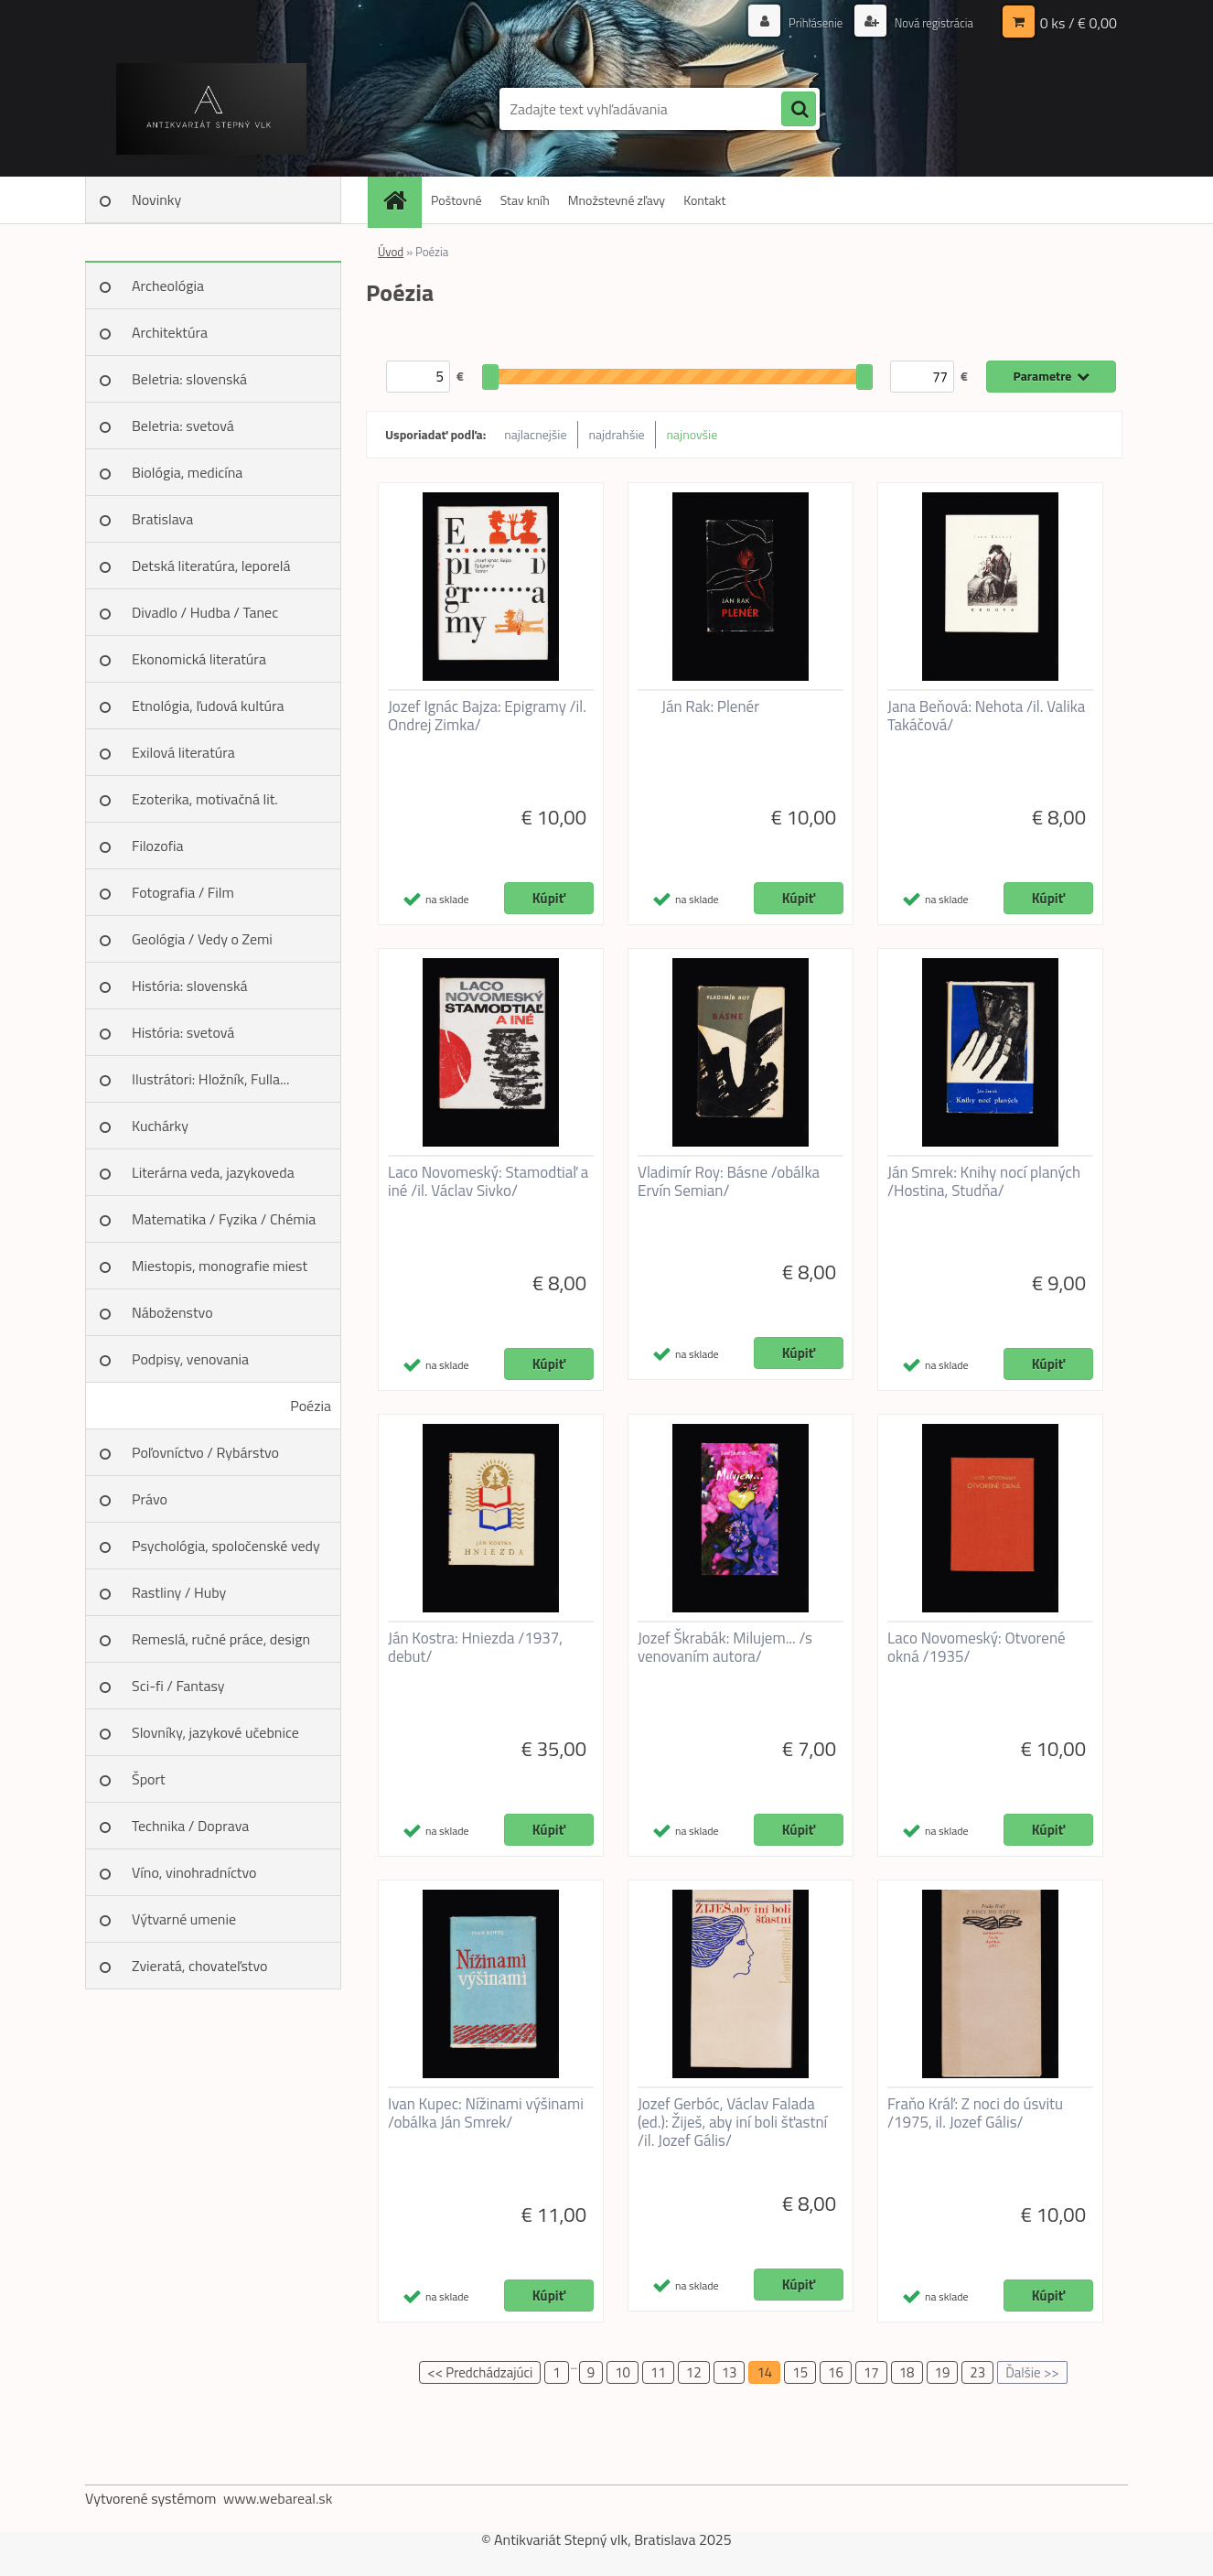 The image size is (1213, 2576). I want to click on 23, so click(977, 2372).